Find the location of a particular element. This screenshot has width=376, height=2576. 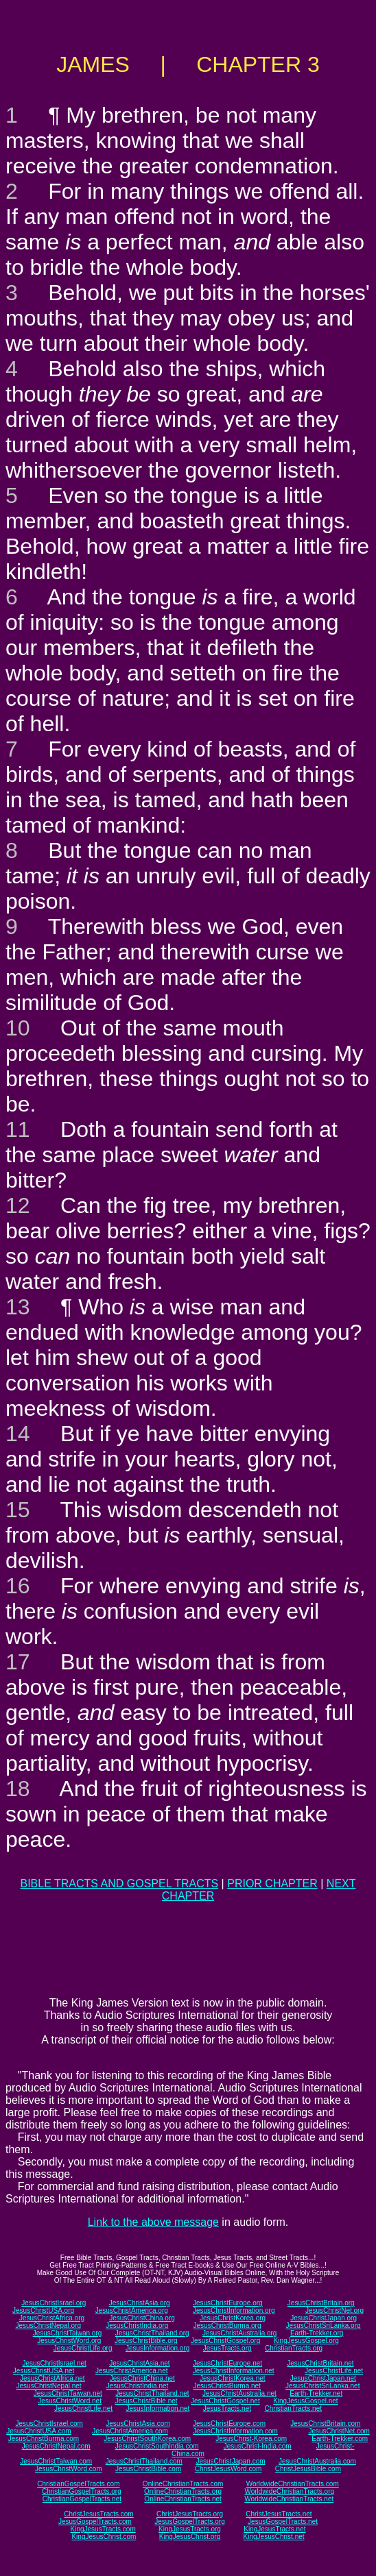

JesusChristAfrica.net is located at coordinates (52, 2378).